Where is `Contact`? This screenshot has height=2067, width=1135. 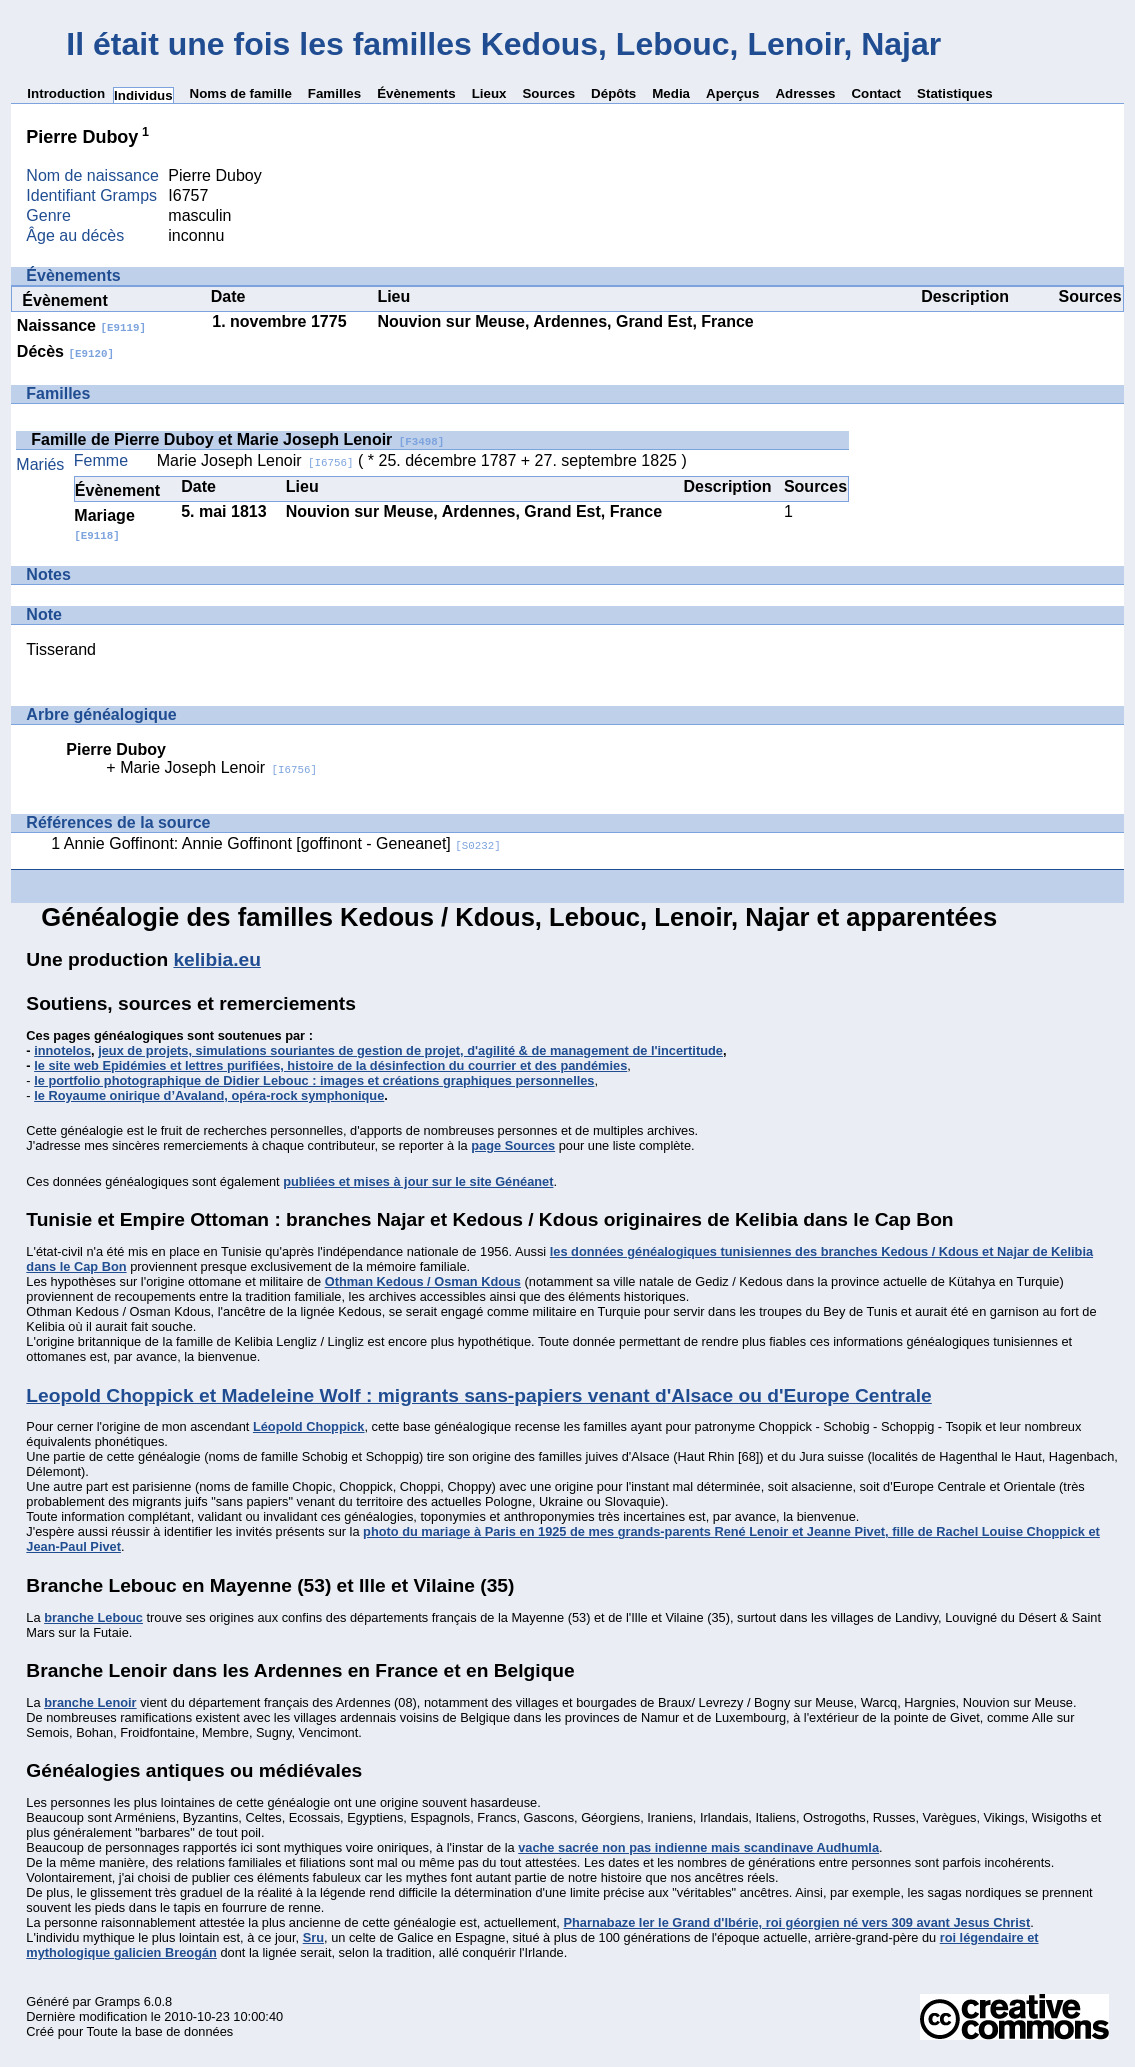
Contact is located at coordinates (876, 93).